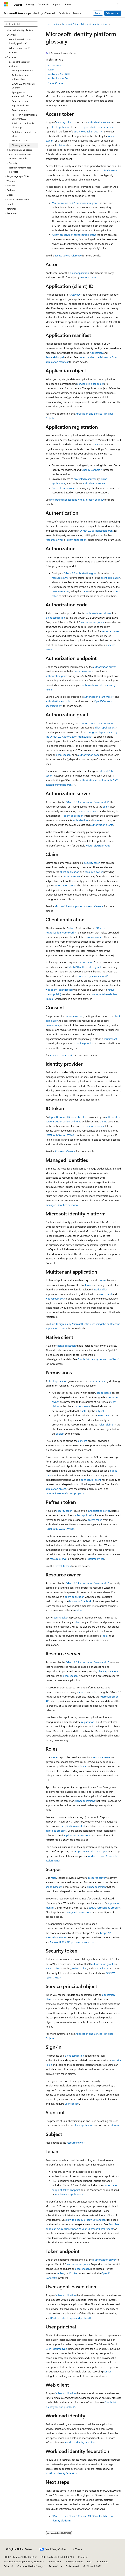 This screenshot has height=2576, width=125. Describe the element at coordinates (101, 1289) in the screenshot. I see `Native client` at that location.